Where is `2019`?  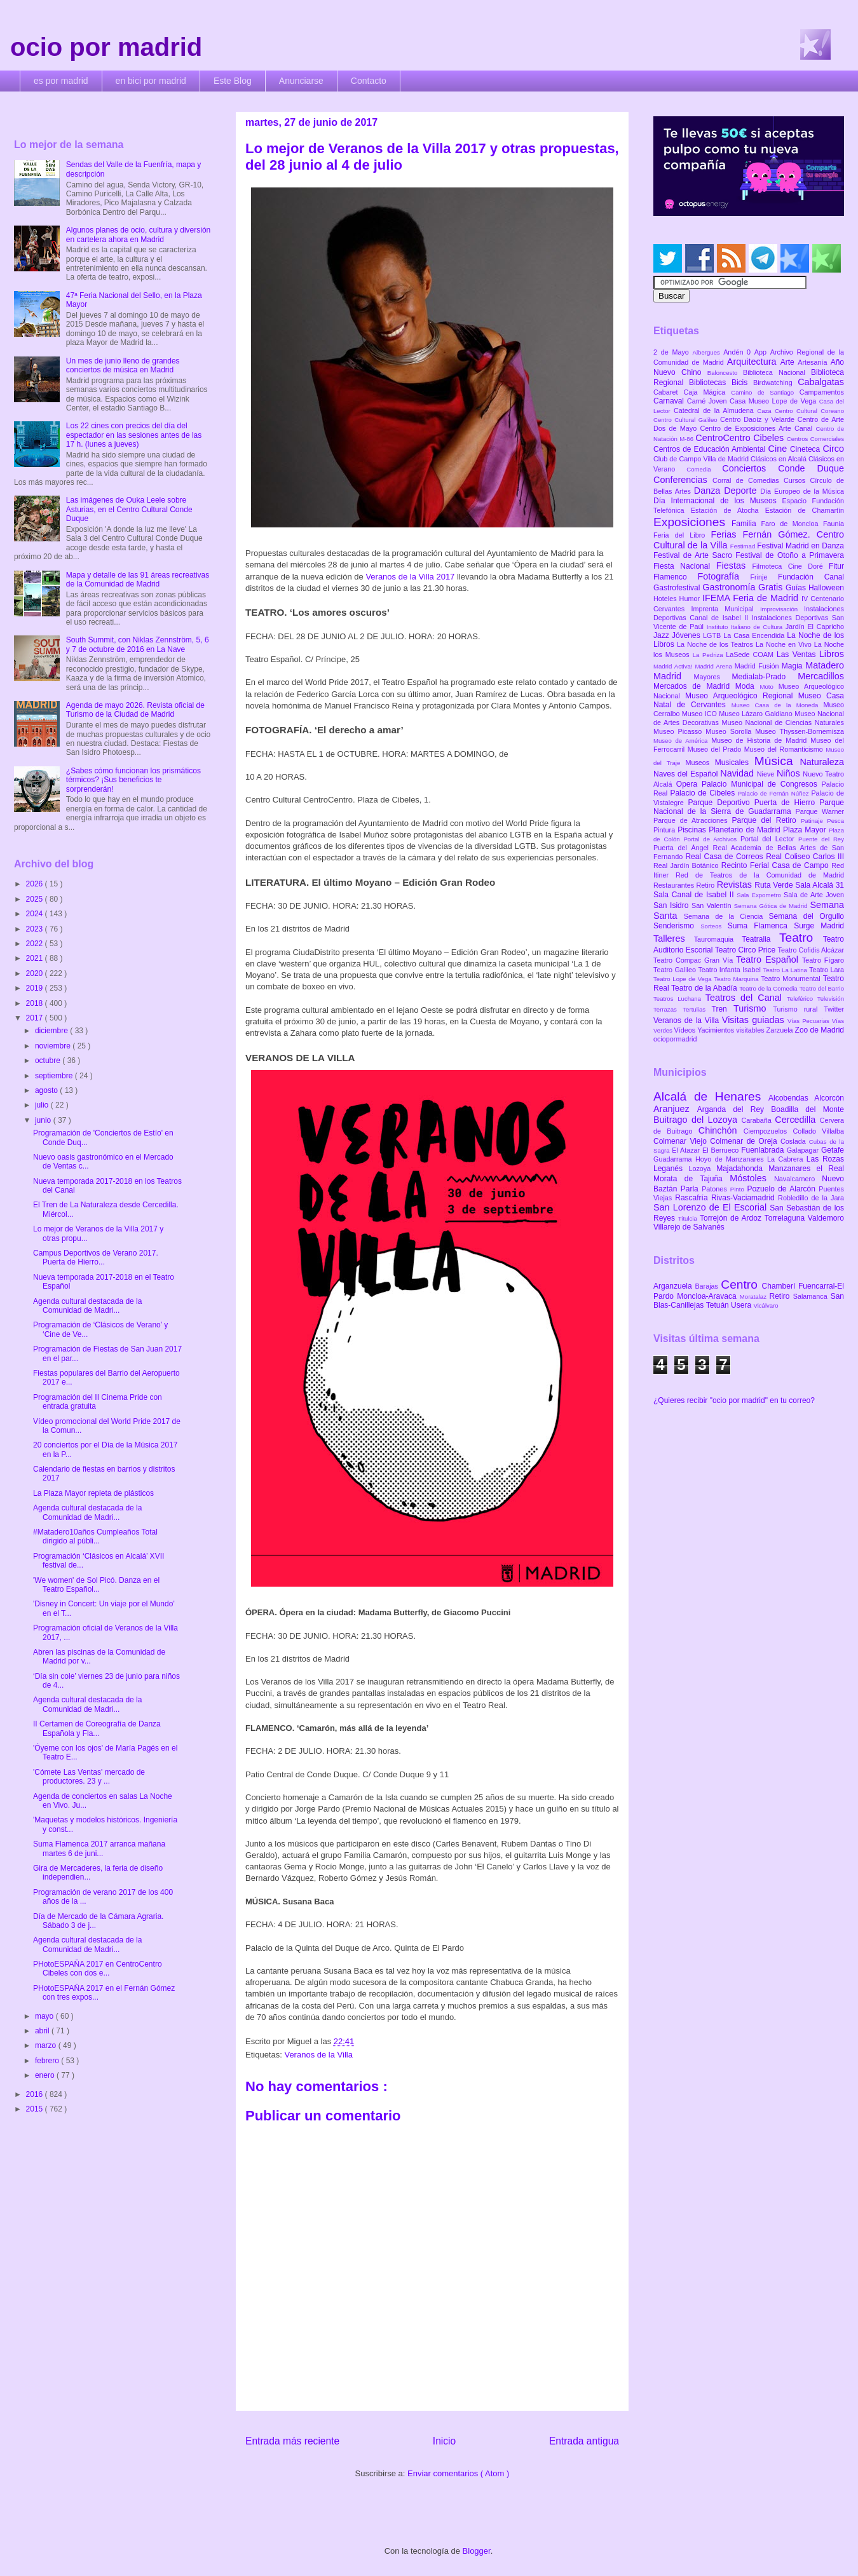
2019 is located at coordinates (35, 988).